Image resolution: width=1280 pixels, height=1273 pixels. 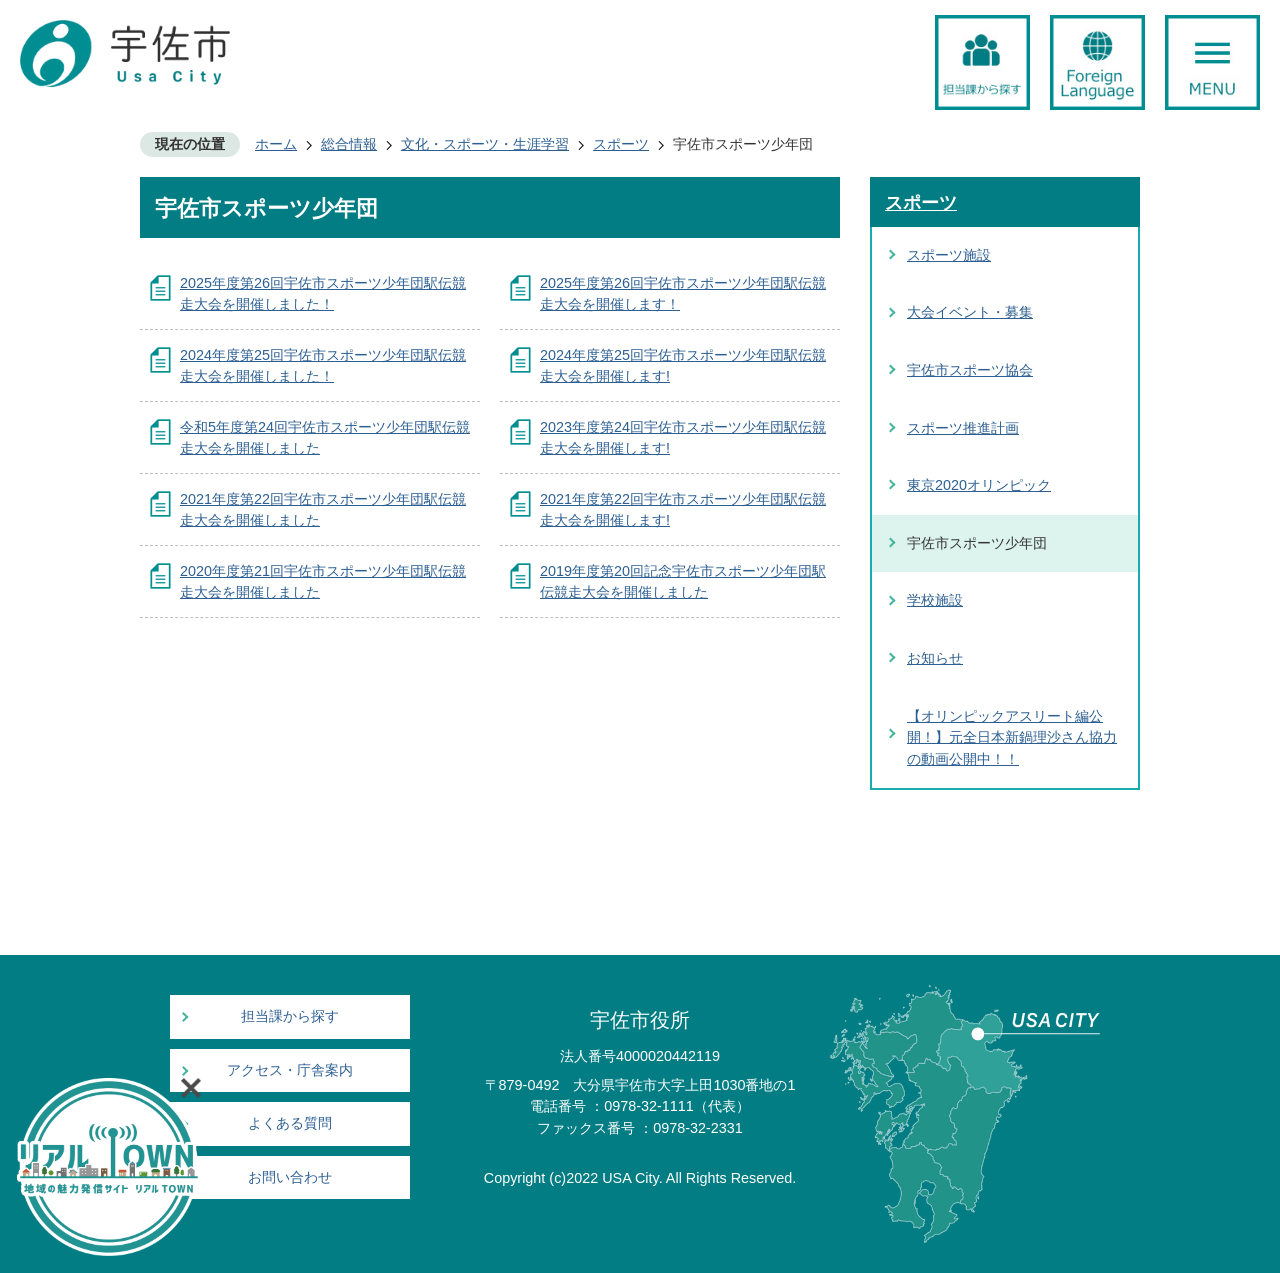 What do you see at coordinates (621, 144) in the screenshot?
I see `スポーツ` at bounding box center [621, 144].